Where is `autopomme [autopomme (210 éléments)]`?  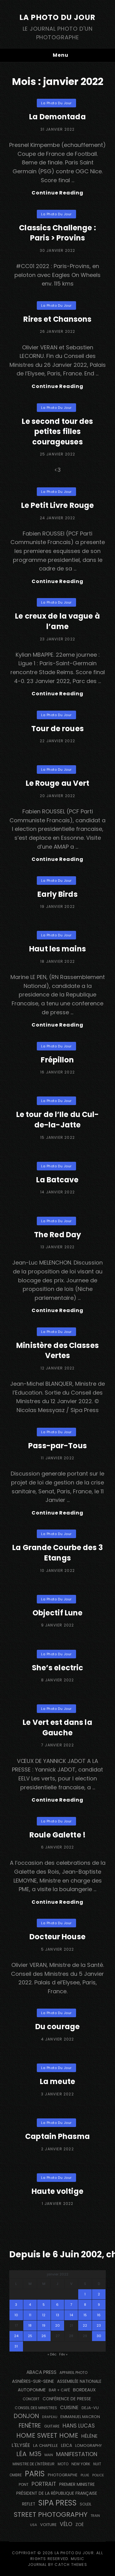
autopomme [autopomme (210 éléments)] is located at coordinates (32, 2390).